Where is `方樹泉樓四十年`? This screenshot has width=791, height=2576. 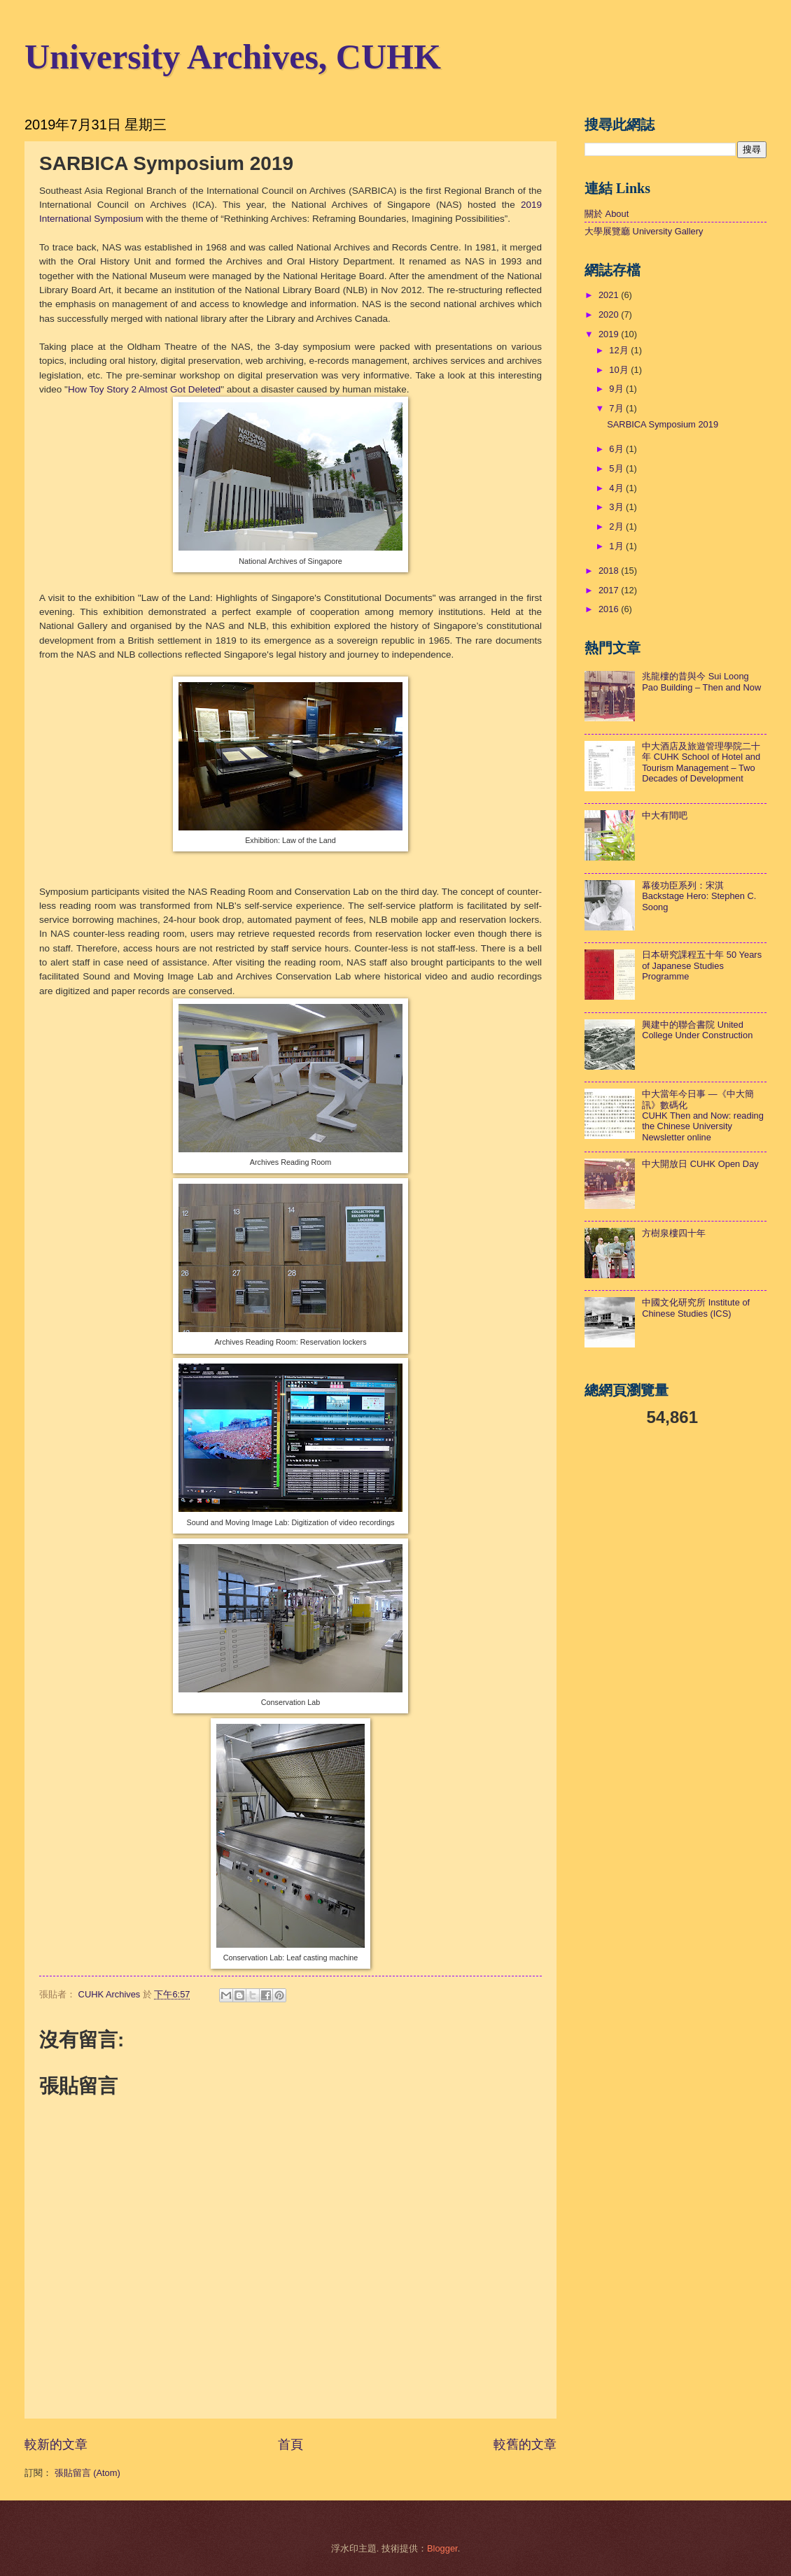 方樹泉樓四十年 is located at coordinates (674, 1233).